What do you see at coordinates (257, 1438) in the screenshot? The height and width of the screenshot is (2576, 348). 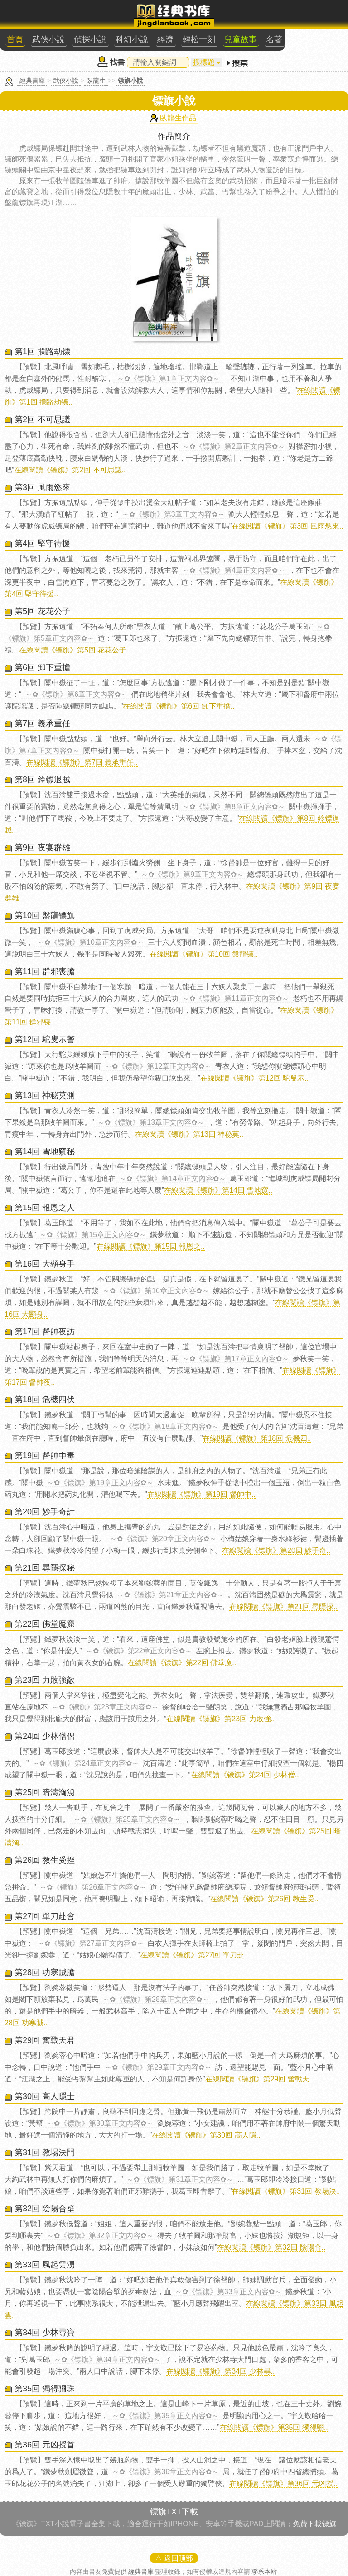 I see `在線閱讀《镖旗》第18回 危機四..` at bounding box center [257, 1438].